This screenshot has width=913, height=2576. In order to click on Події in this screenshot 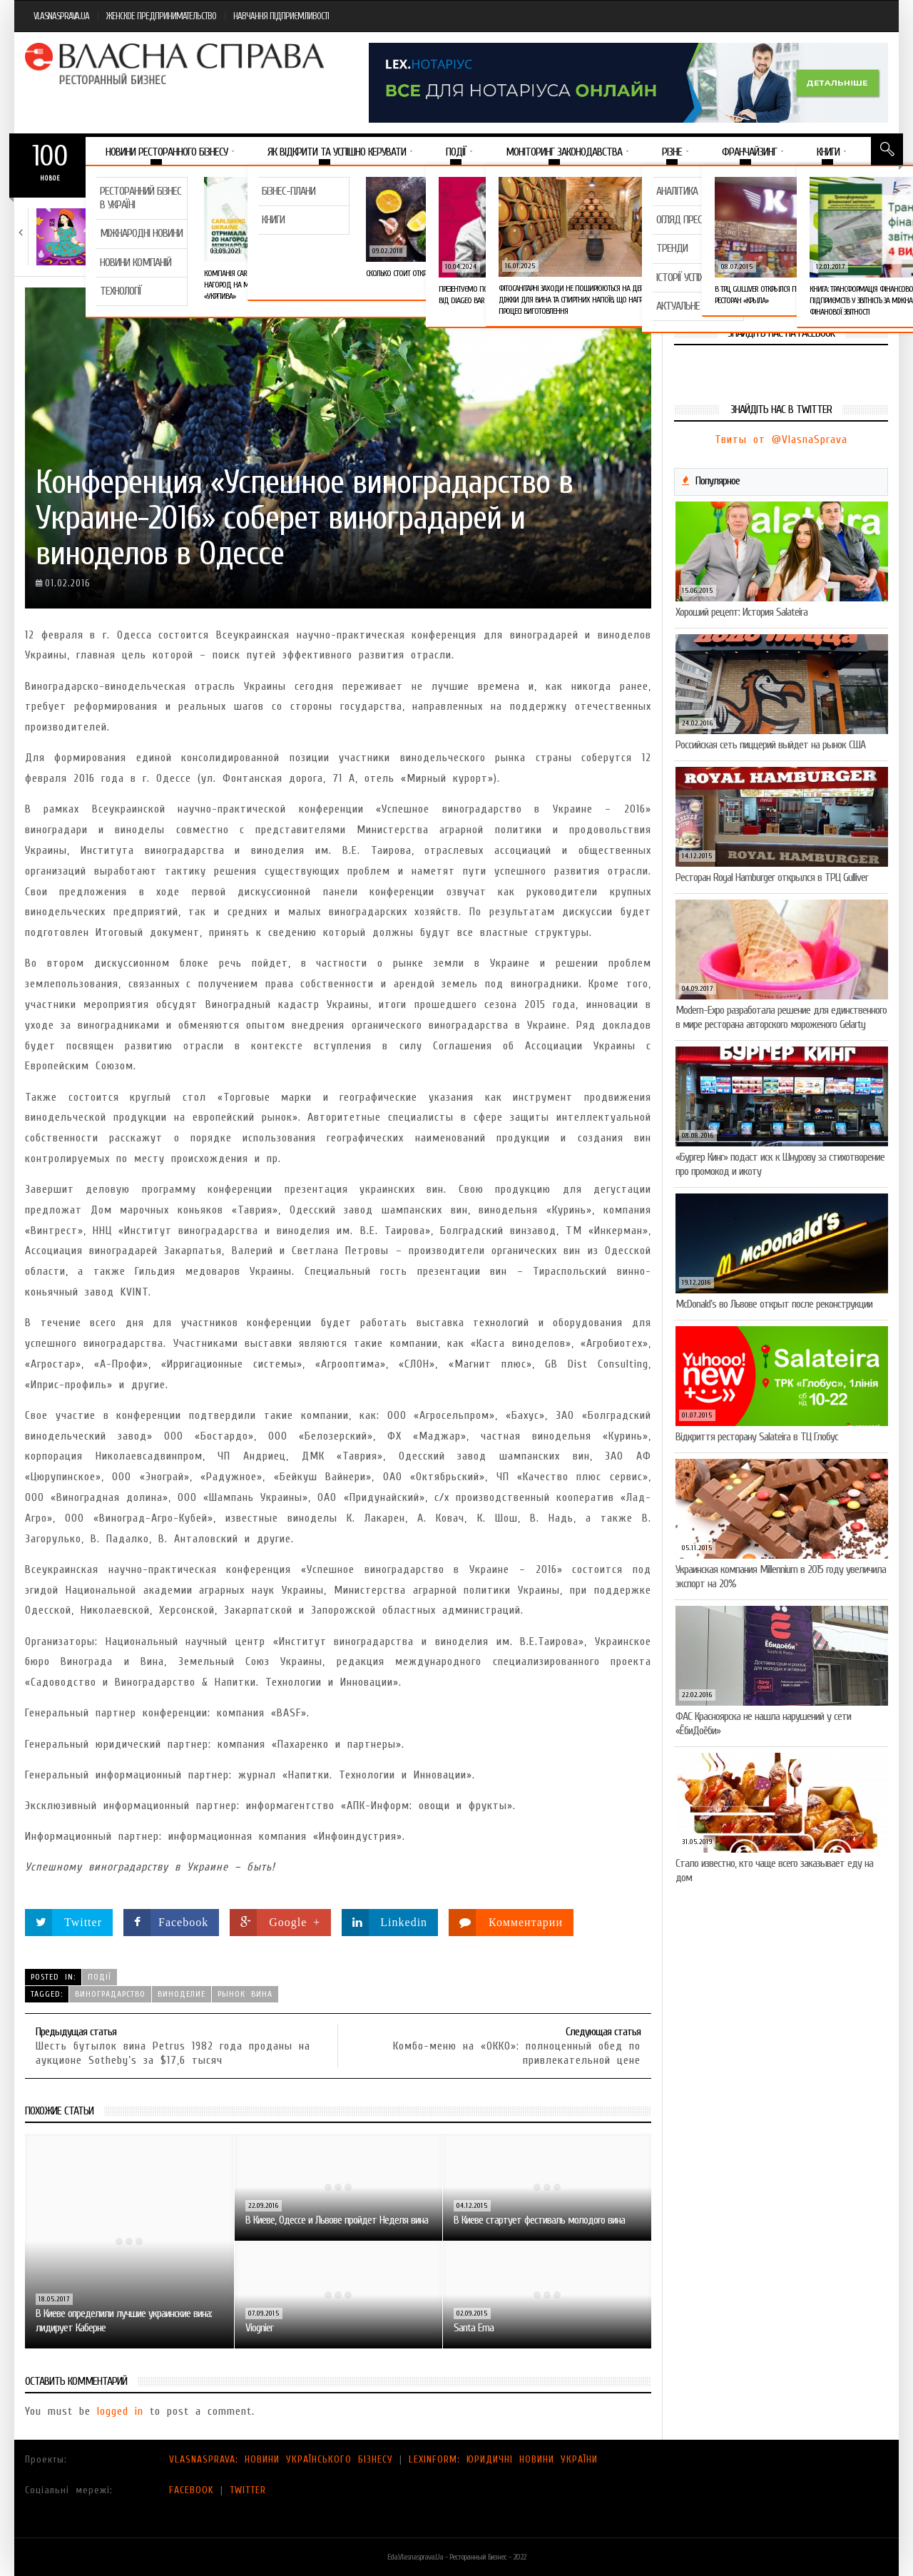, I will do `click(99, 1977)`.